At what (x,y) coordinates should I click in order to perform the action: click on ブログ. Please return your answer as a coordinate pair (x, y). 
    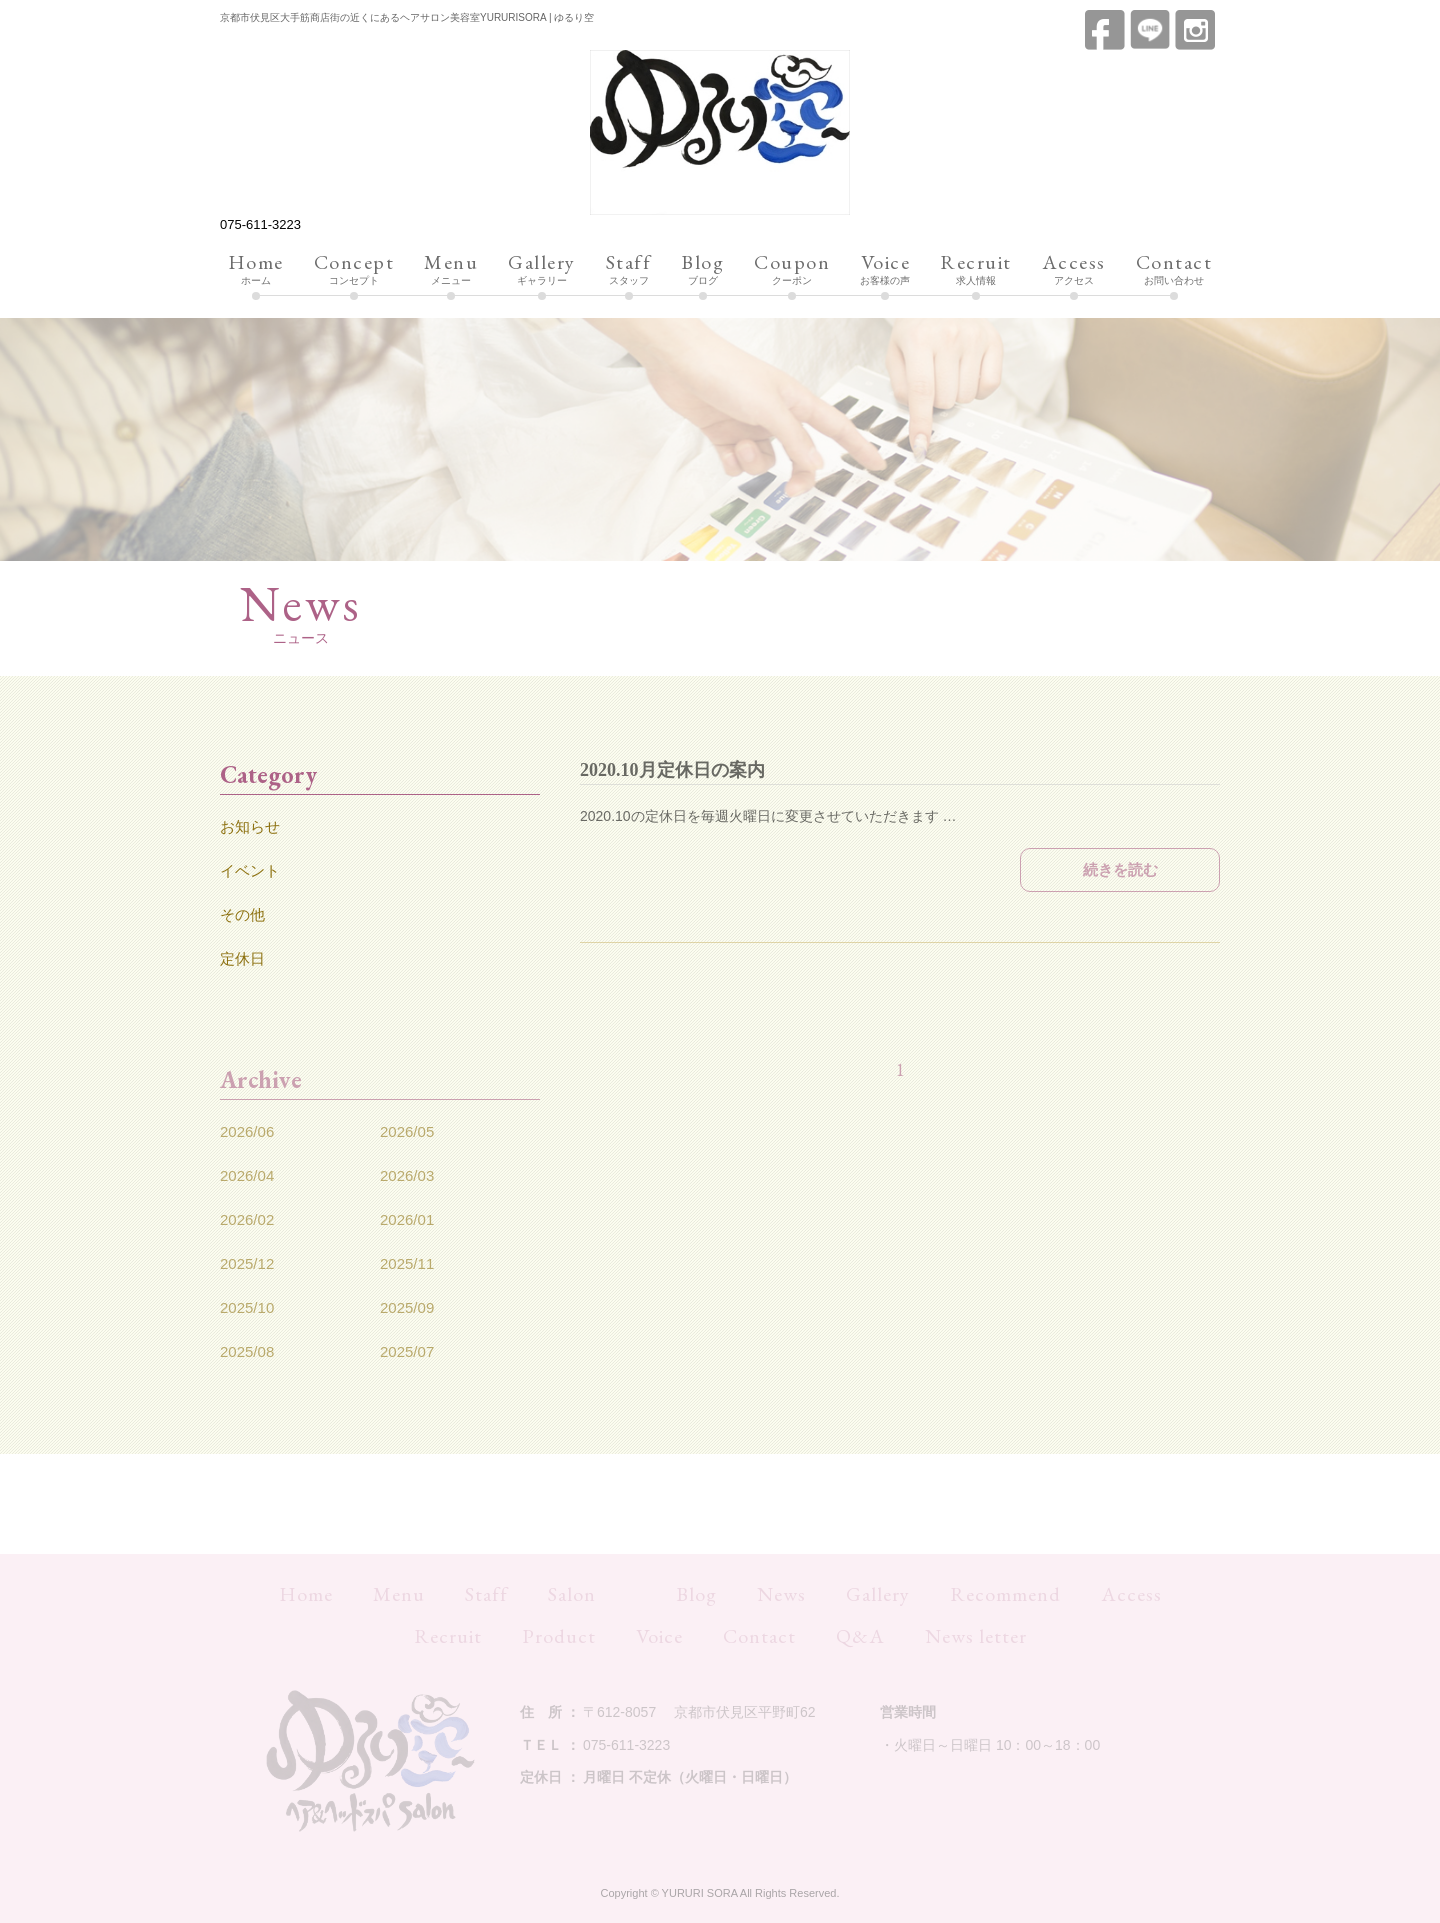
    Looking at the image, I should click on (702, 270).